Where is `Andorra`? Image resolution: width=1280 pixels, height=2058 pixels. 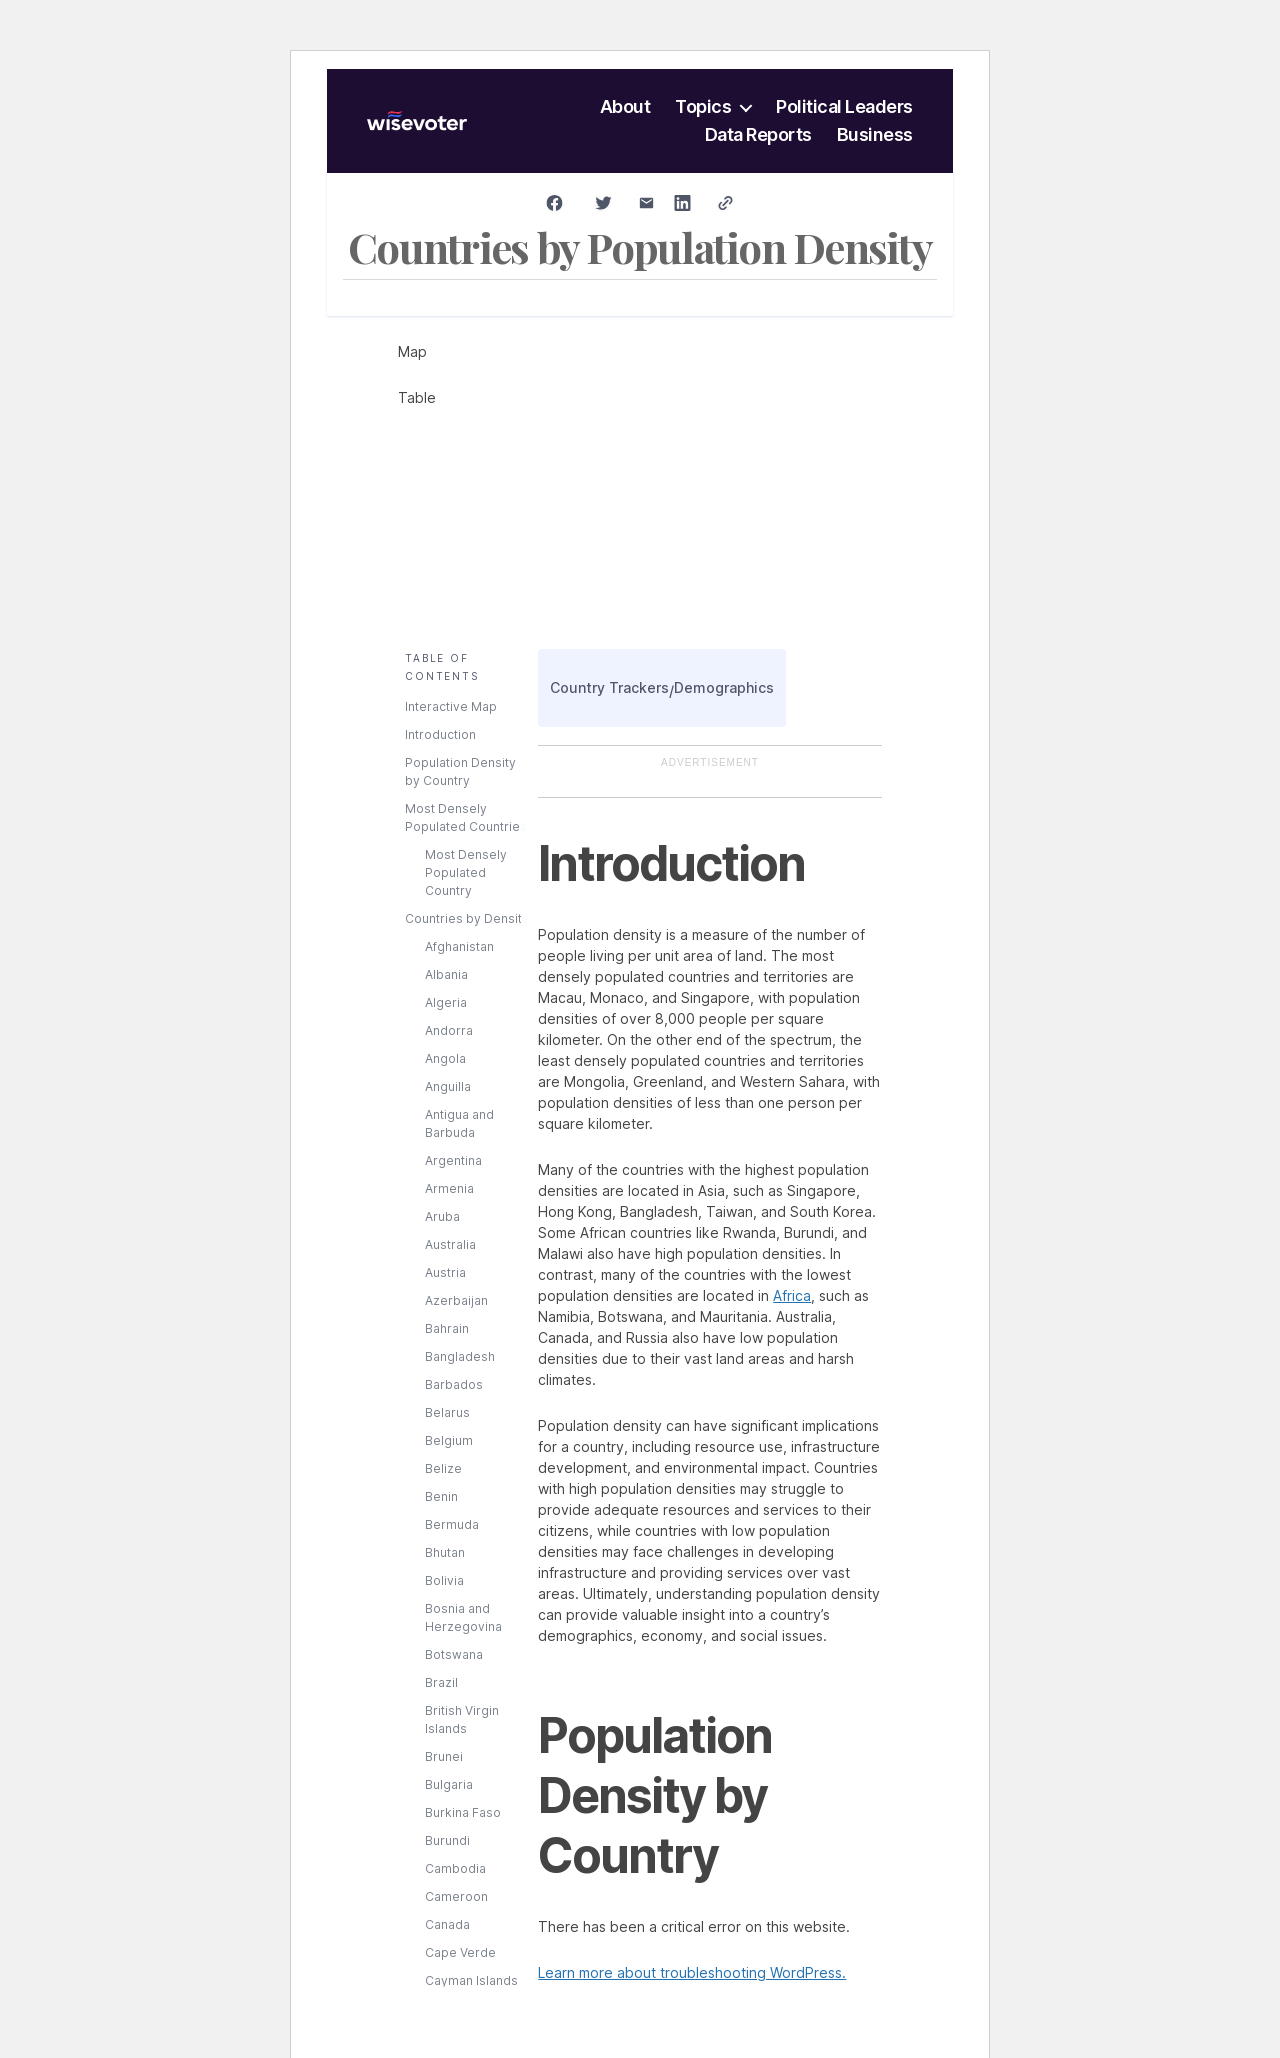
Andorra is located at coordinates (449, 1030).